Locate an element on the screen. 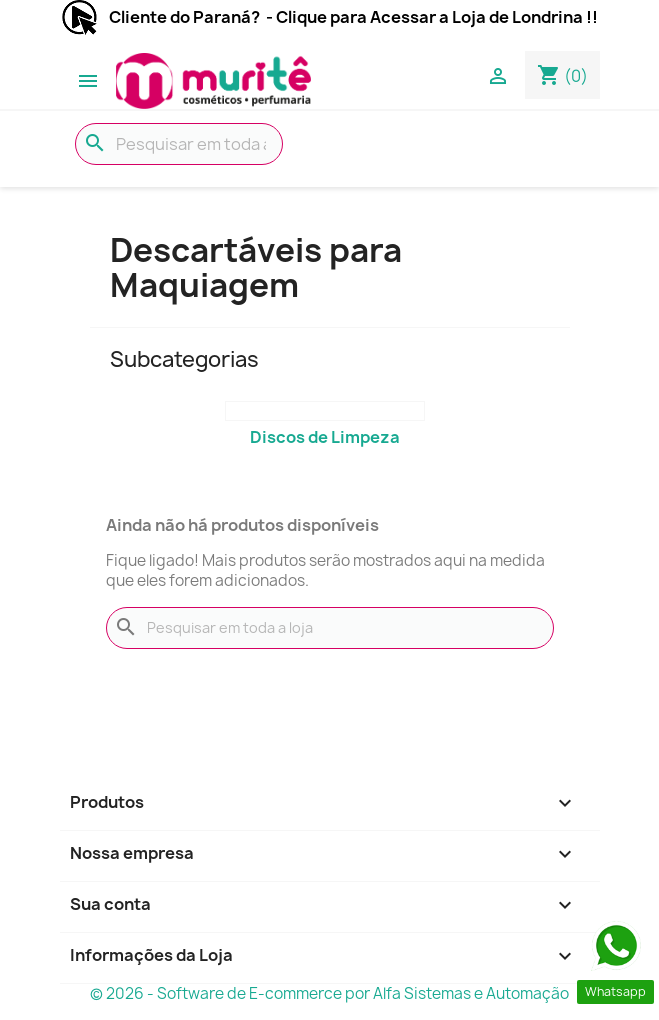 The height and width of the screenshot is (1020, 659). [Busca] is located at coordinates (179, 144).